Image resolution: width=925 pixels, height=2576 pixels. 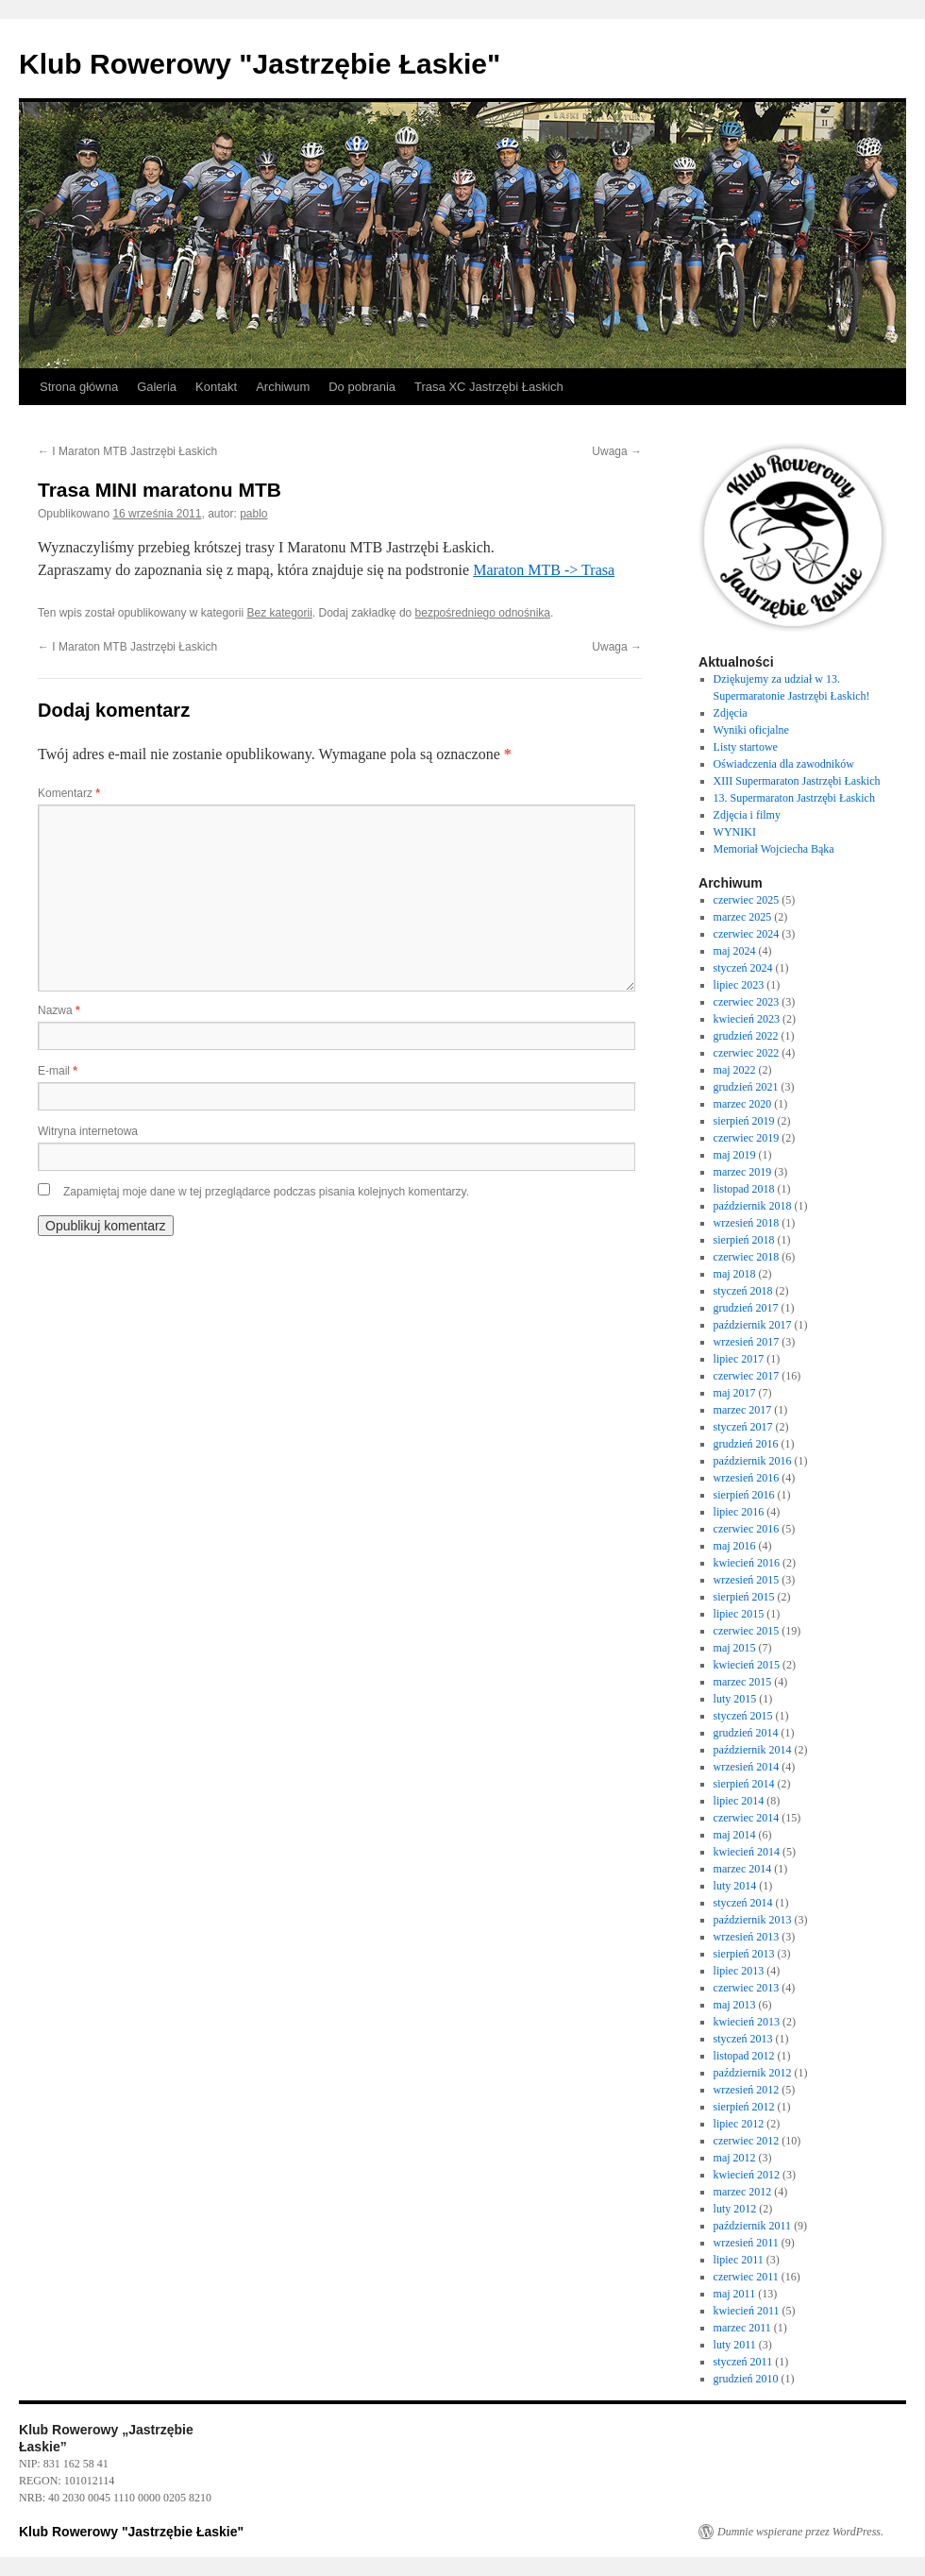 I want to click on lipiec 2015, so click(x=739, y=1613).